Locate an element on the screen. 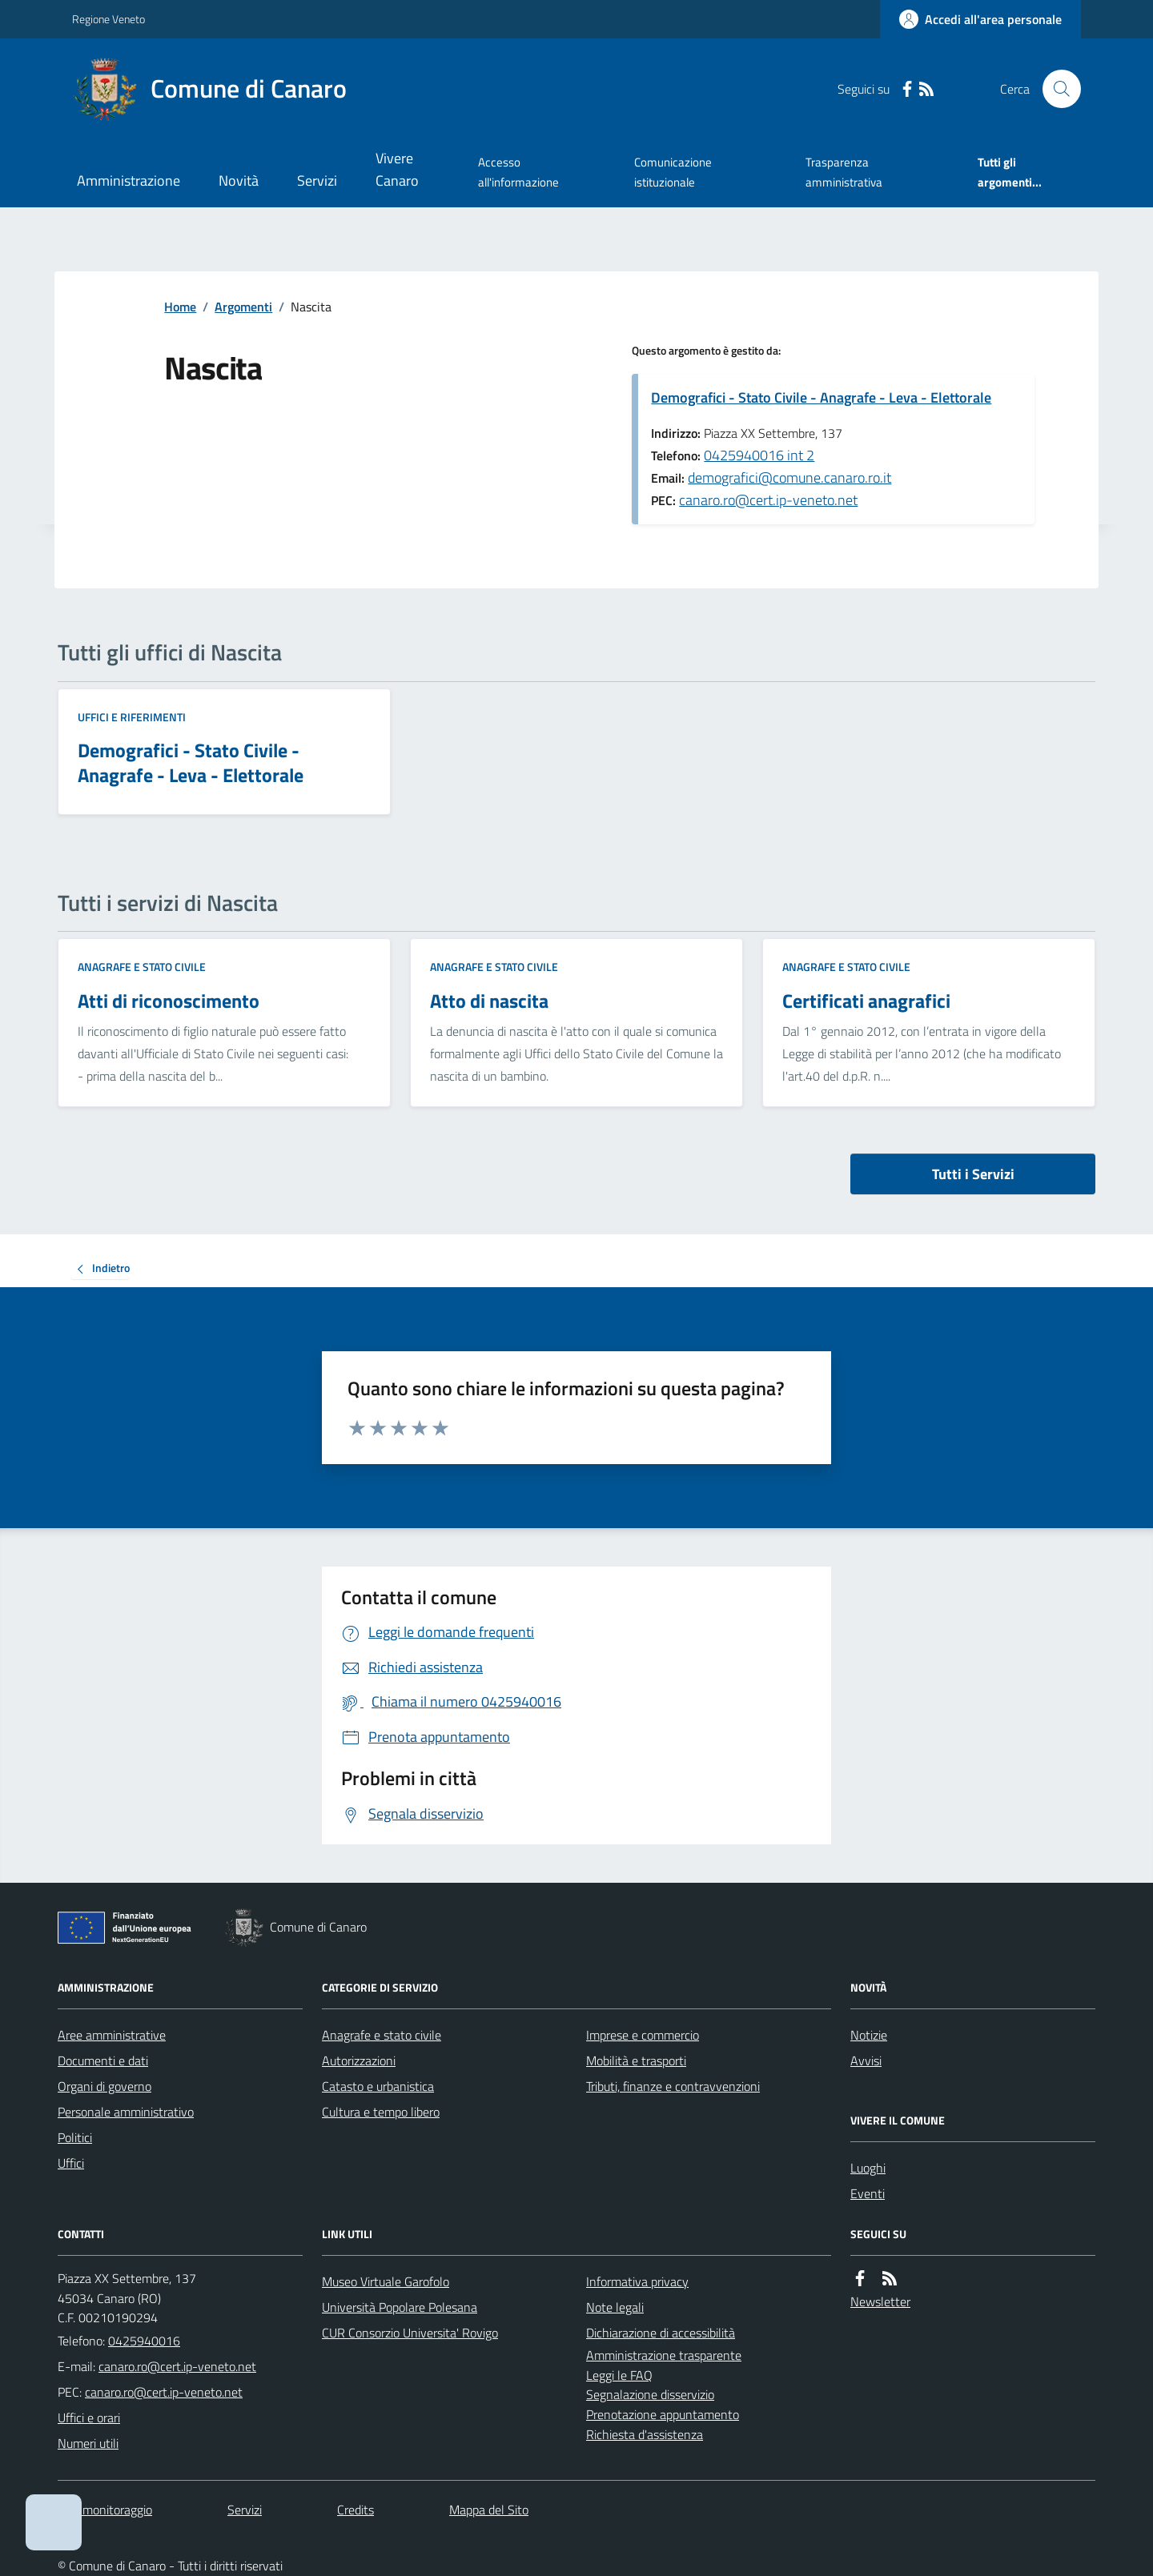  Imprese e commercio is located at coordinates (642, 2034).